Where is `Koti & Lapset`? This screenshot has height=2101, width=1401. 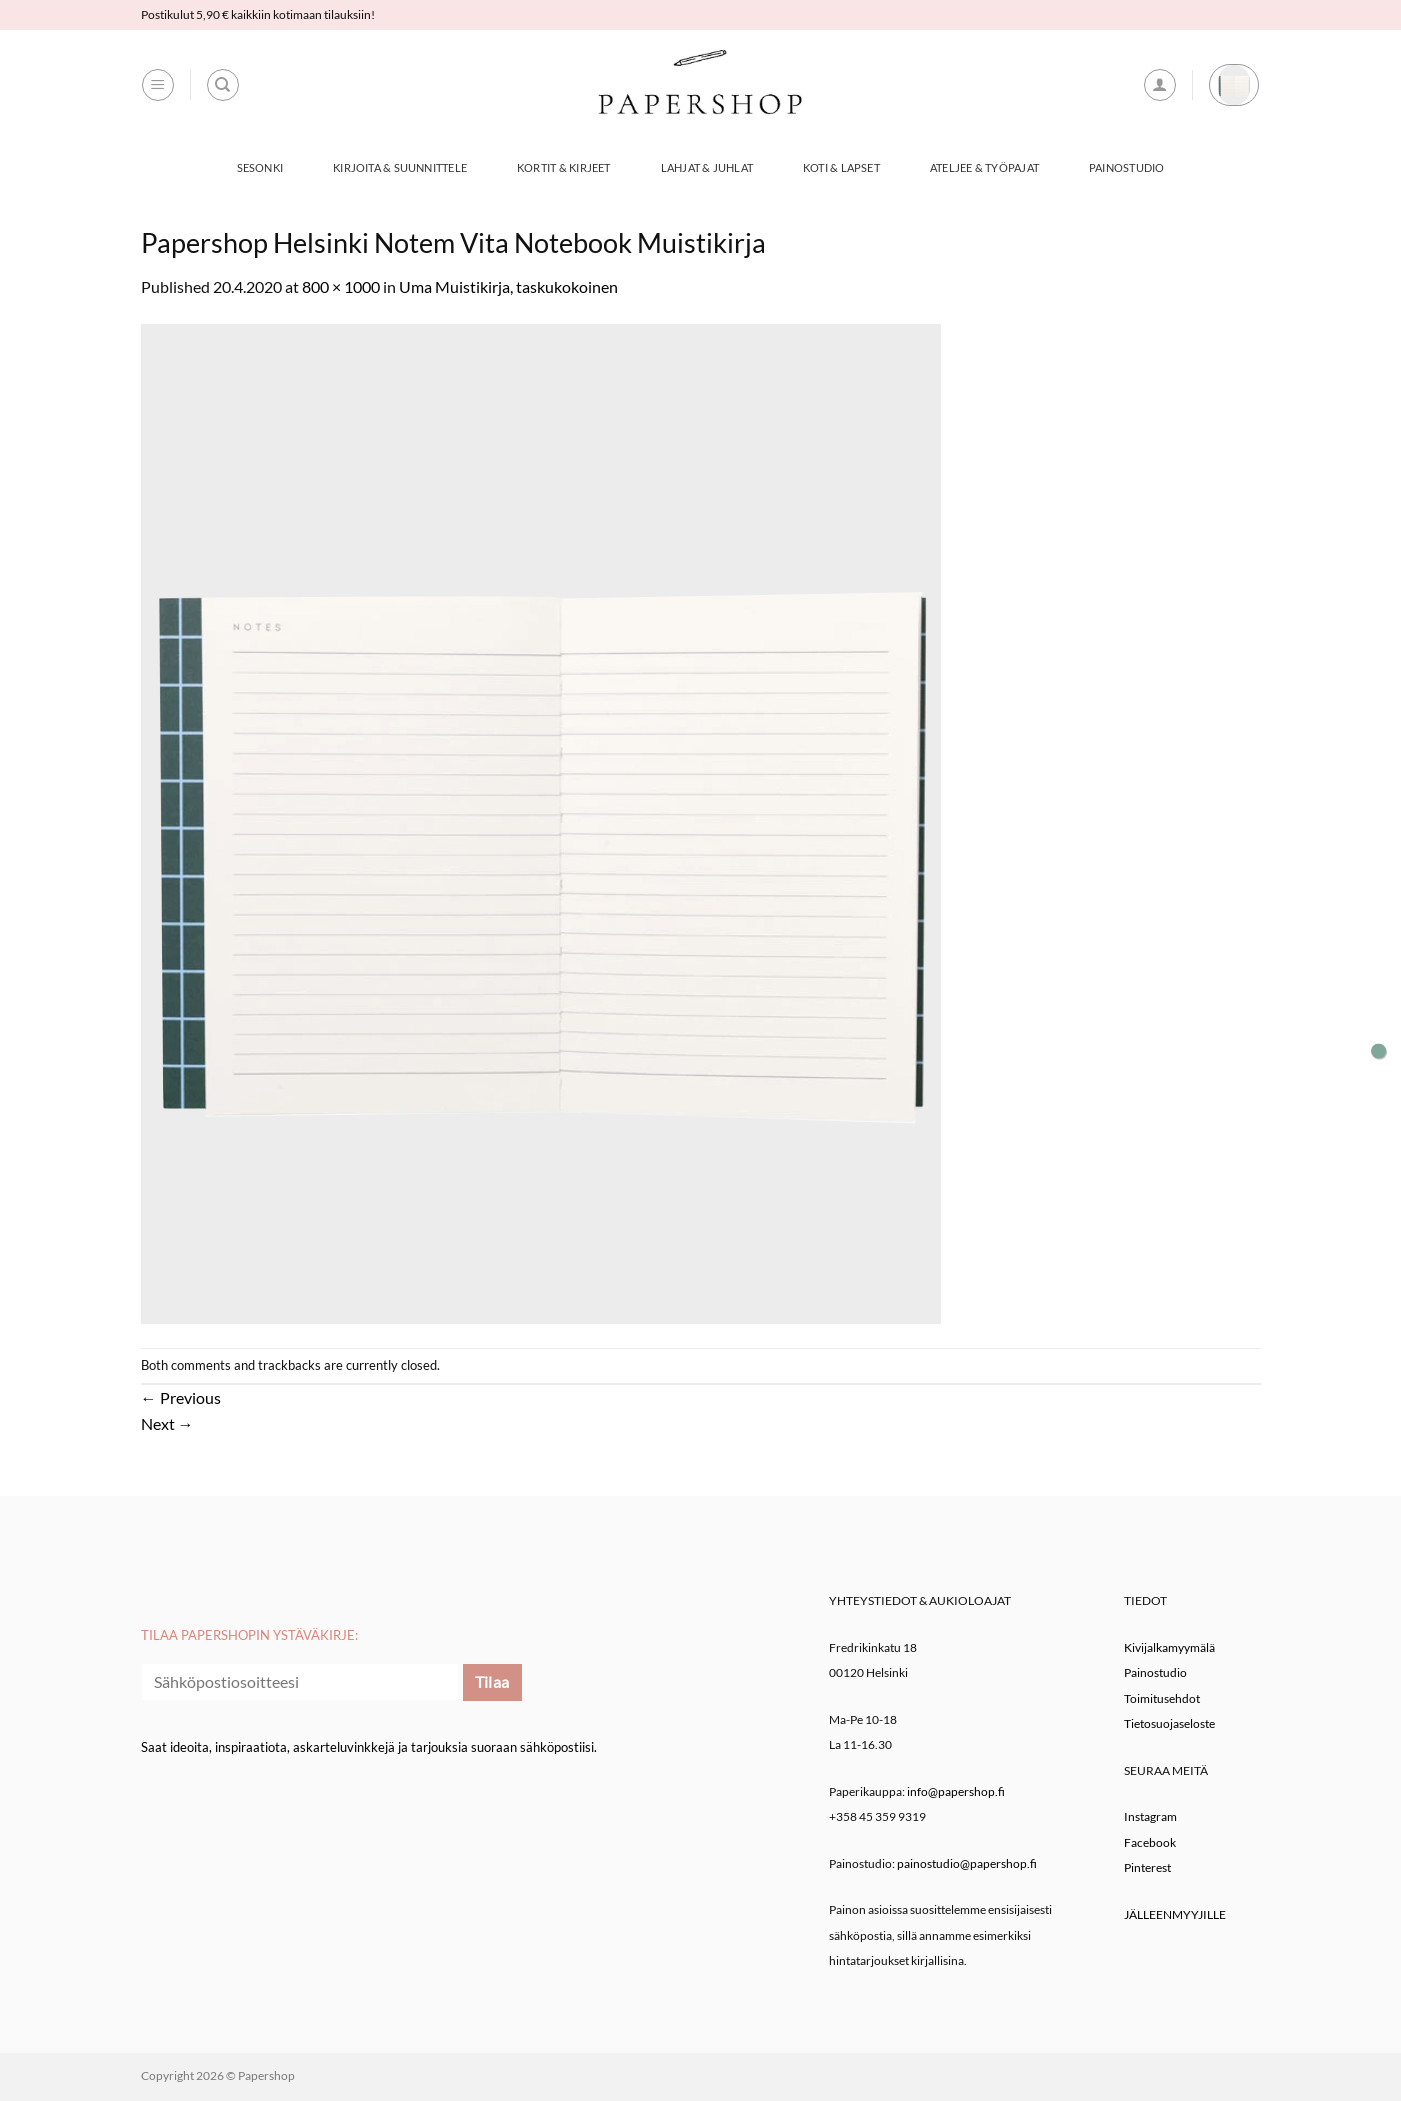 Koti & Lapset is located at coordinates (841, 167).